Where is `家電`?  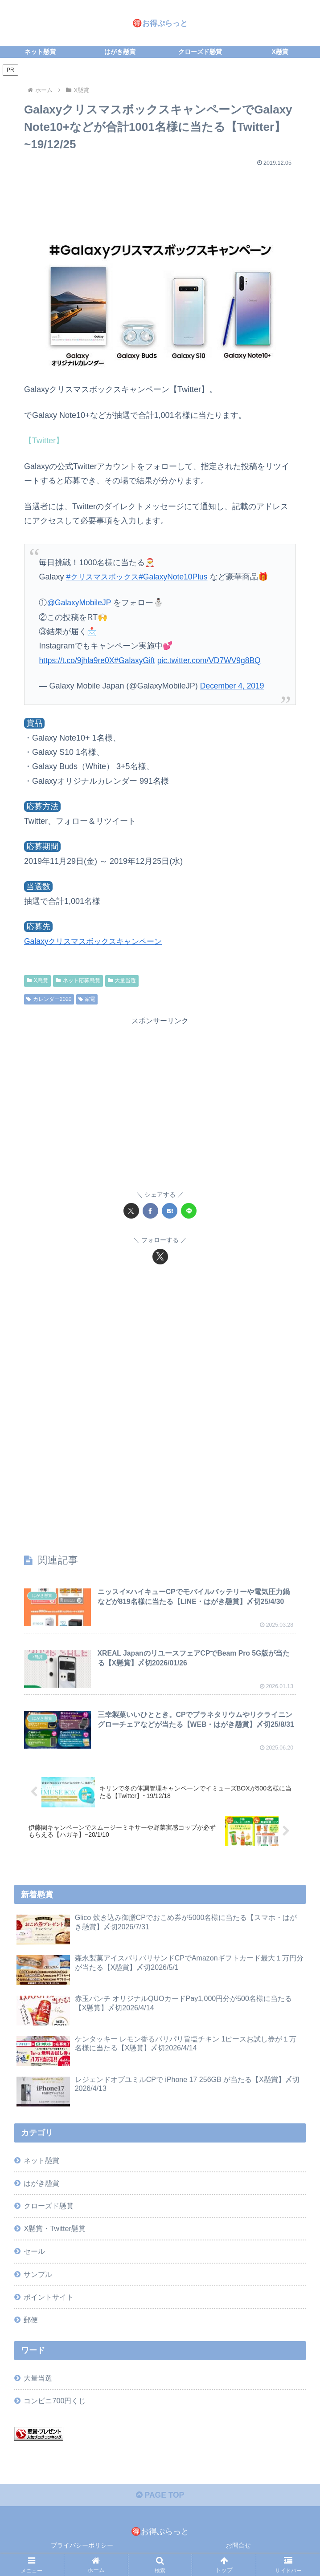 家電 is located at coordinates (87, 999).